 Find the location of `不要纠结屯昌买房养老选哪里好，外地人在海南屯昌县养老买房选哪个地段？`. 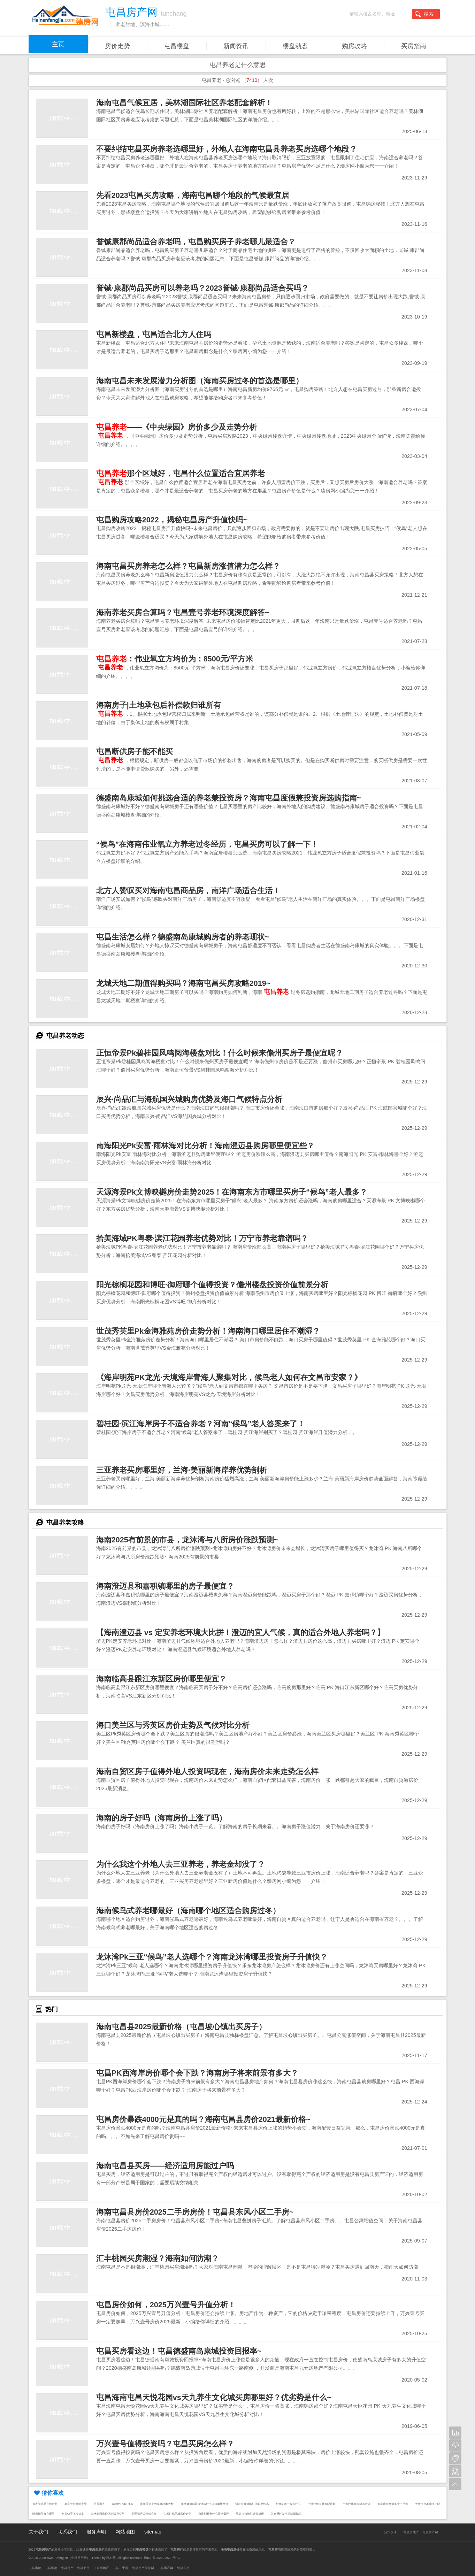

不要纠结屯昌买房养老选哪里好，外地人在海南屯昌县养老买房选哪个地段？ is located at coordinates (226, 149).